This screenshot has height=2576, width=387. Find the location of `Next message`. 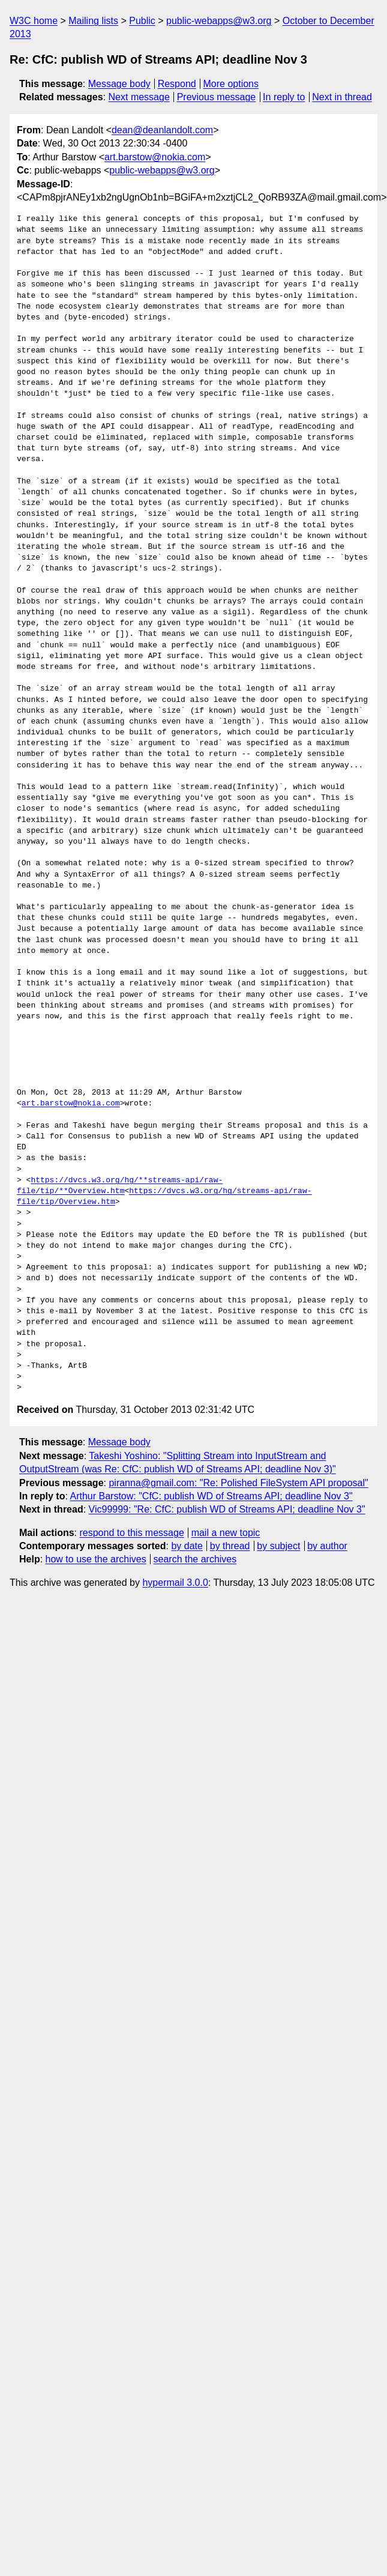

Next message is located at coordinates (139, 97).